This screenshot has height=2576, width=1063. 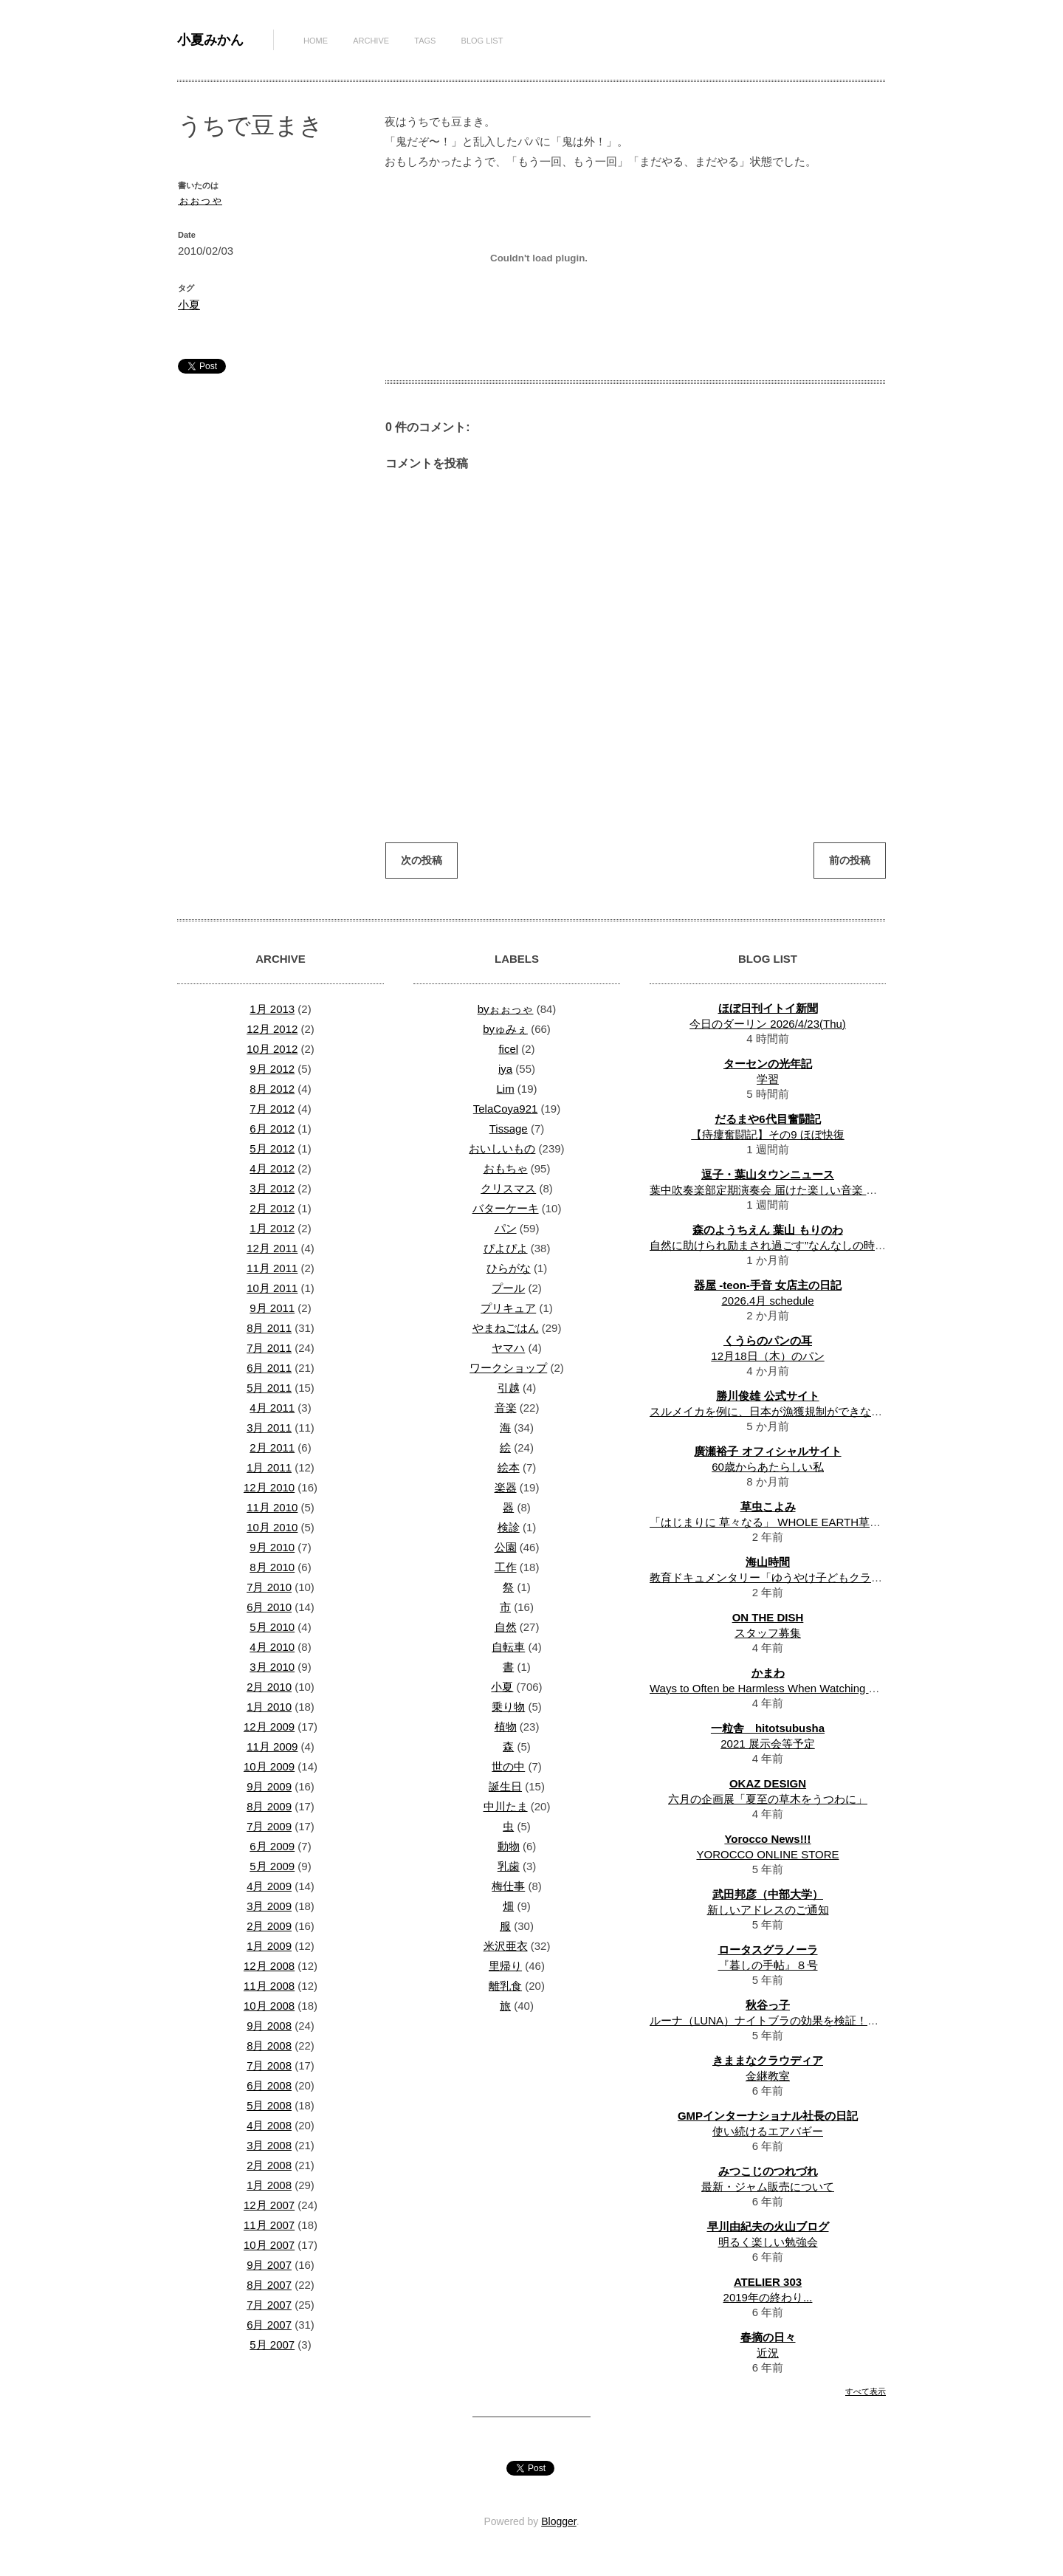 I want to click on 教育ドキュメンタリー「ゆうやけ子どもクラブ」上映会, so click(x=788, y=1577).